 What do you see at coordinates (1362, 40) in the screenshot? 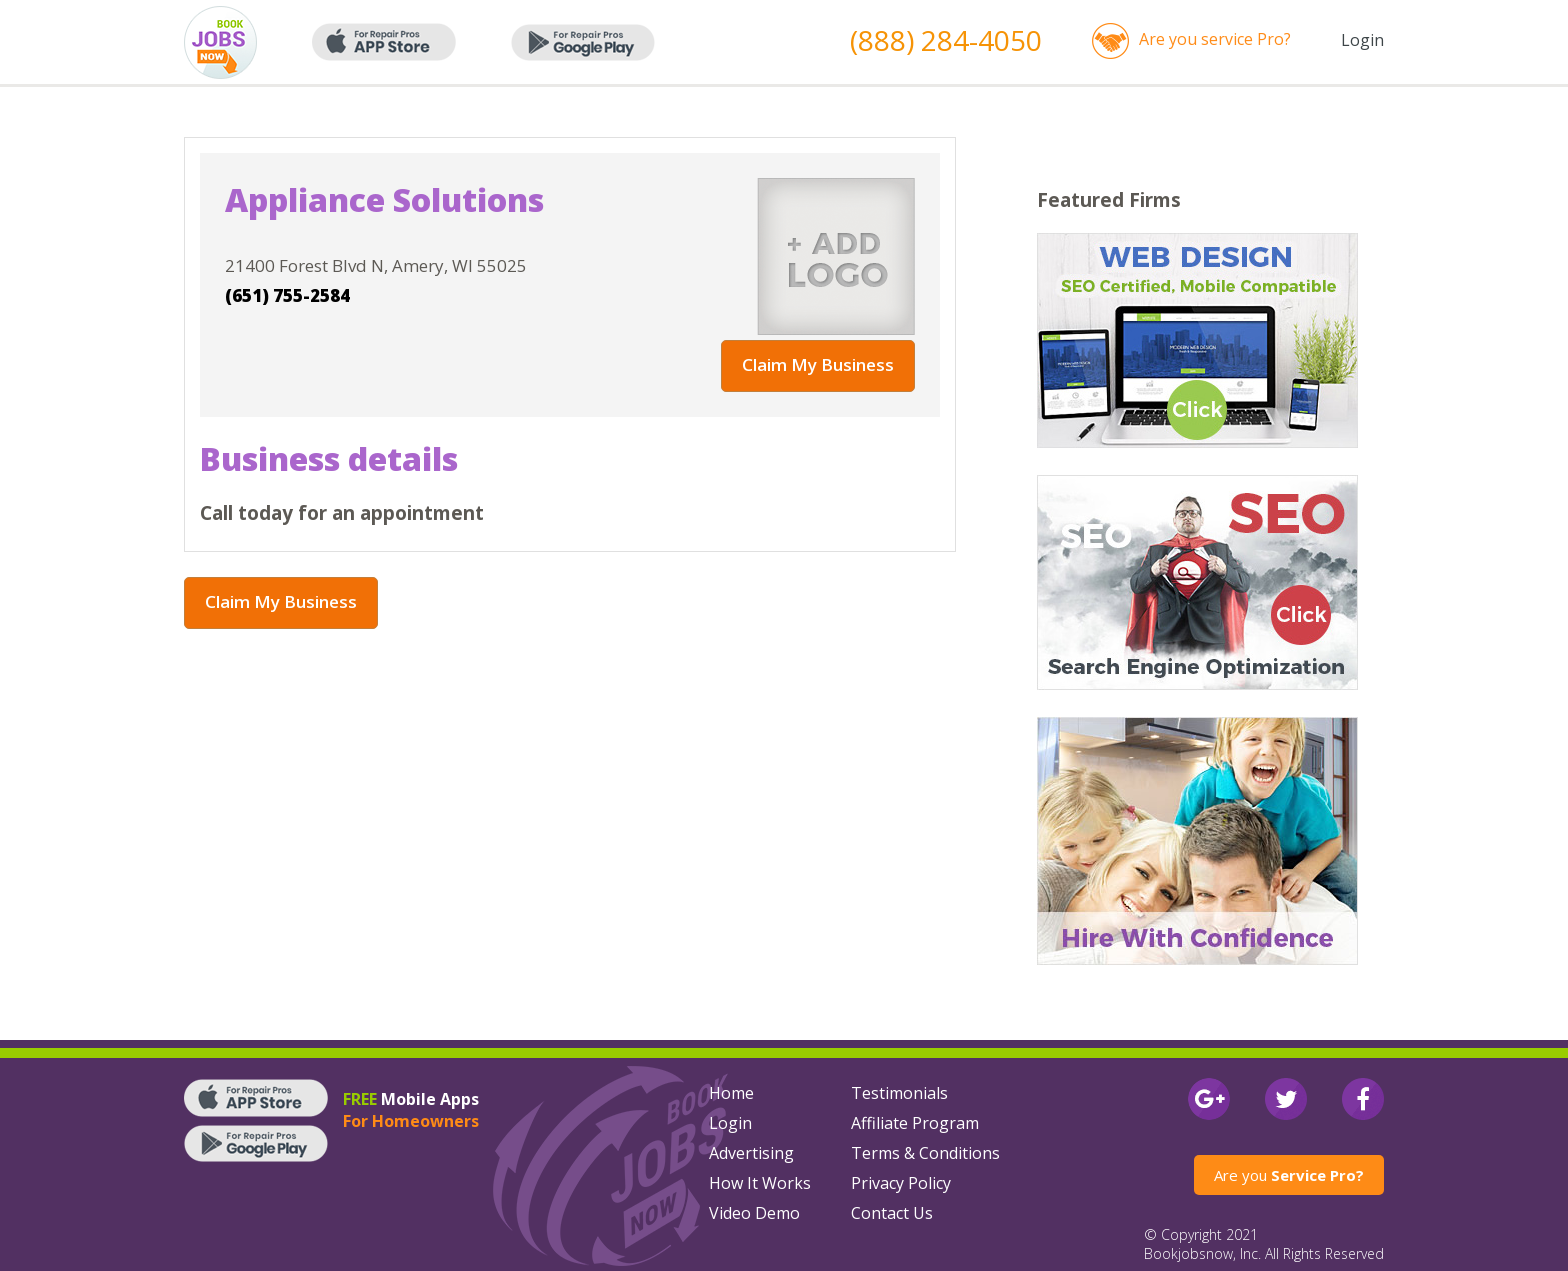
I see `Login` at bounding box center [1362, 40].